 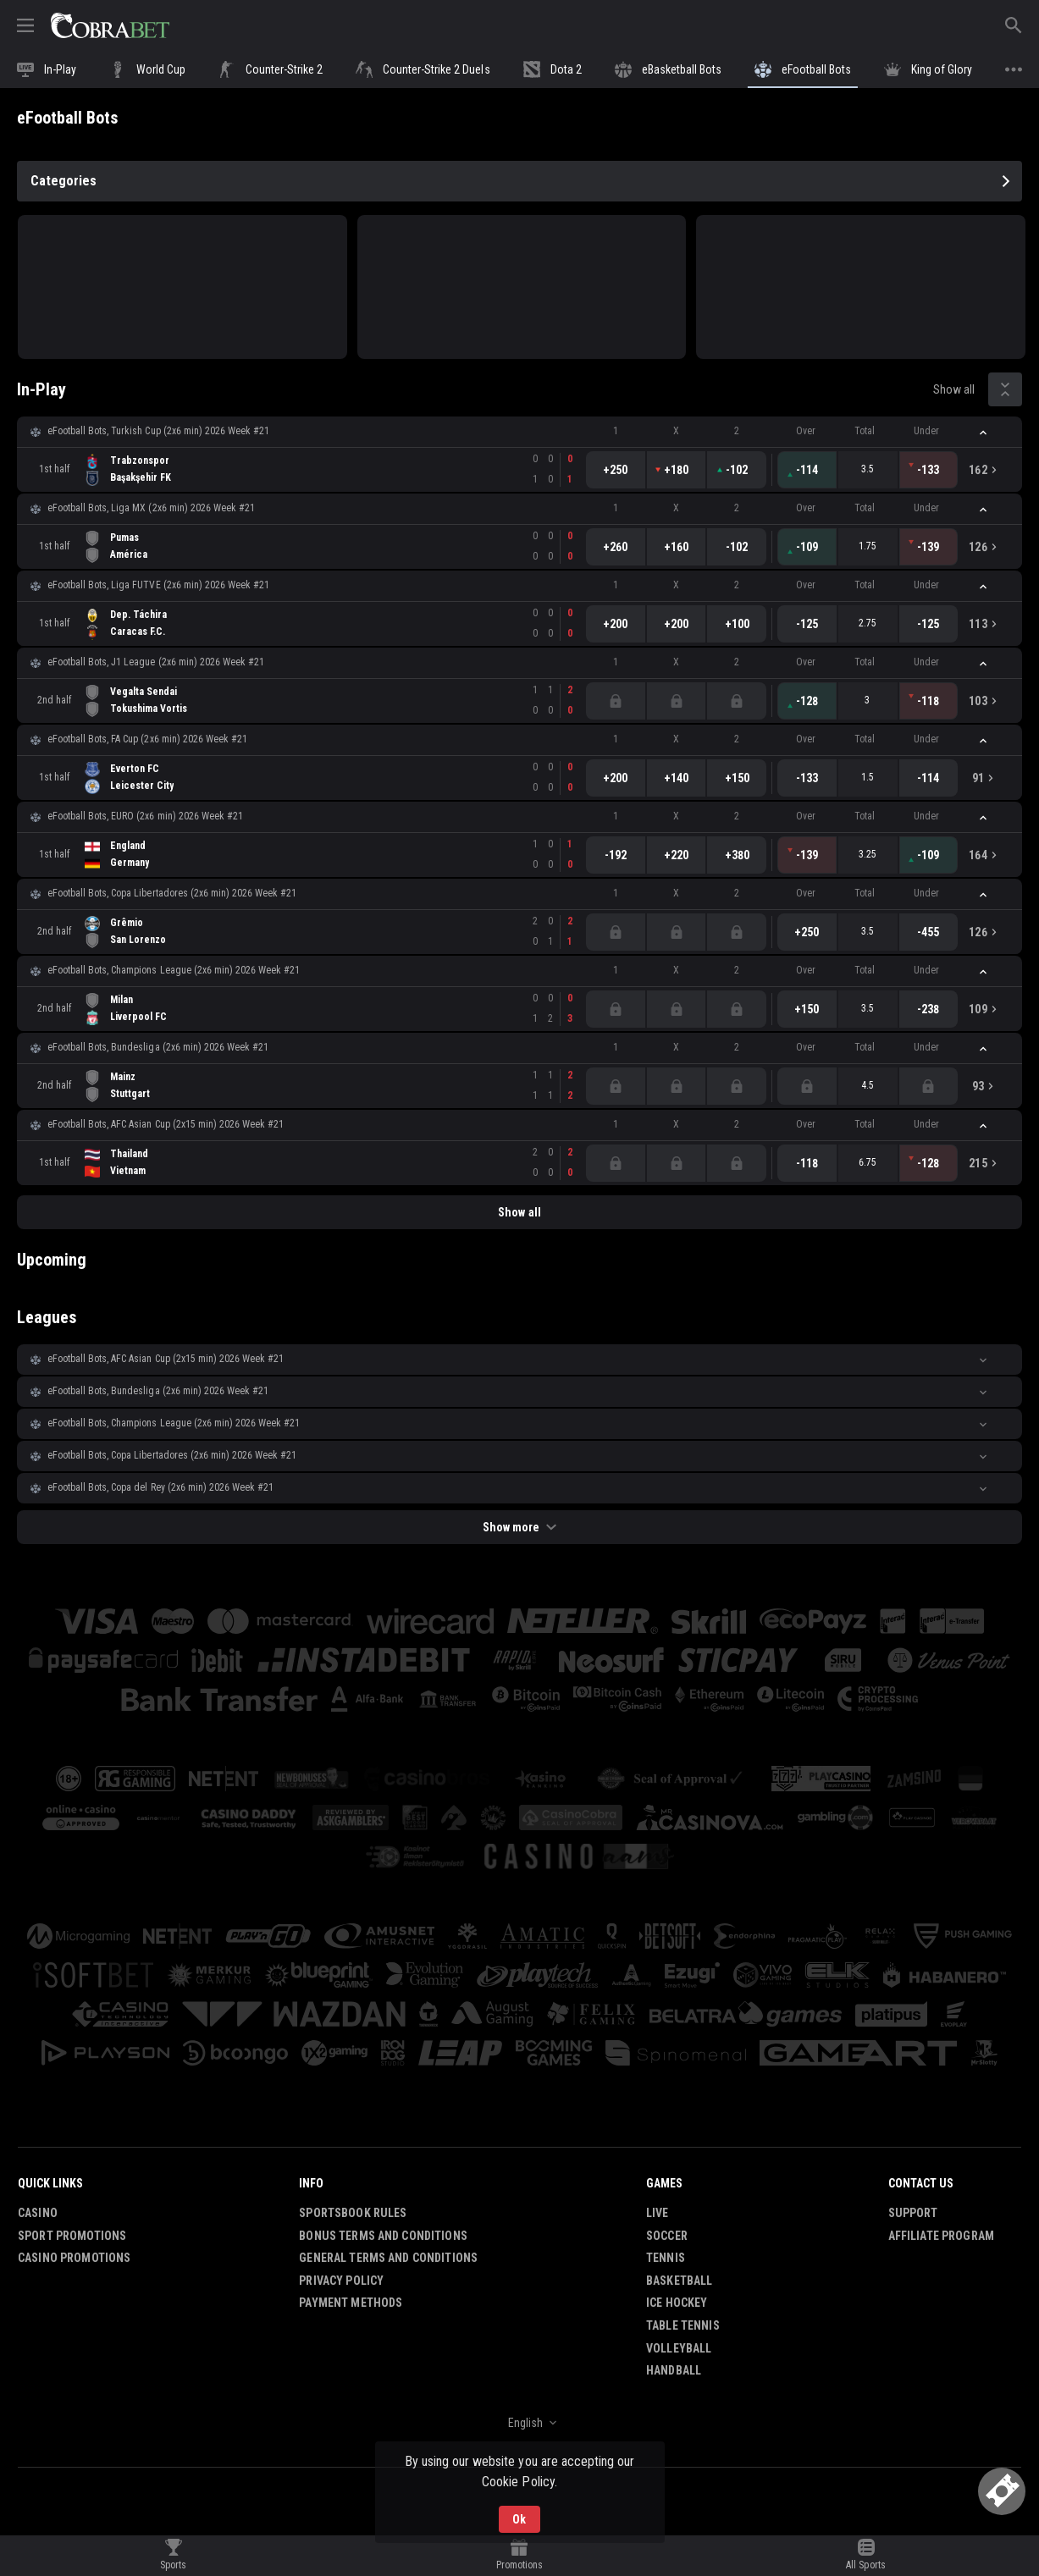 I want to click on Basketball [link], so click(x=679, y=2280).